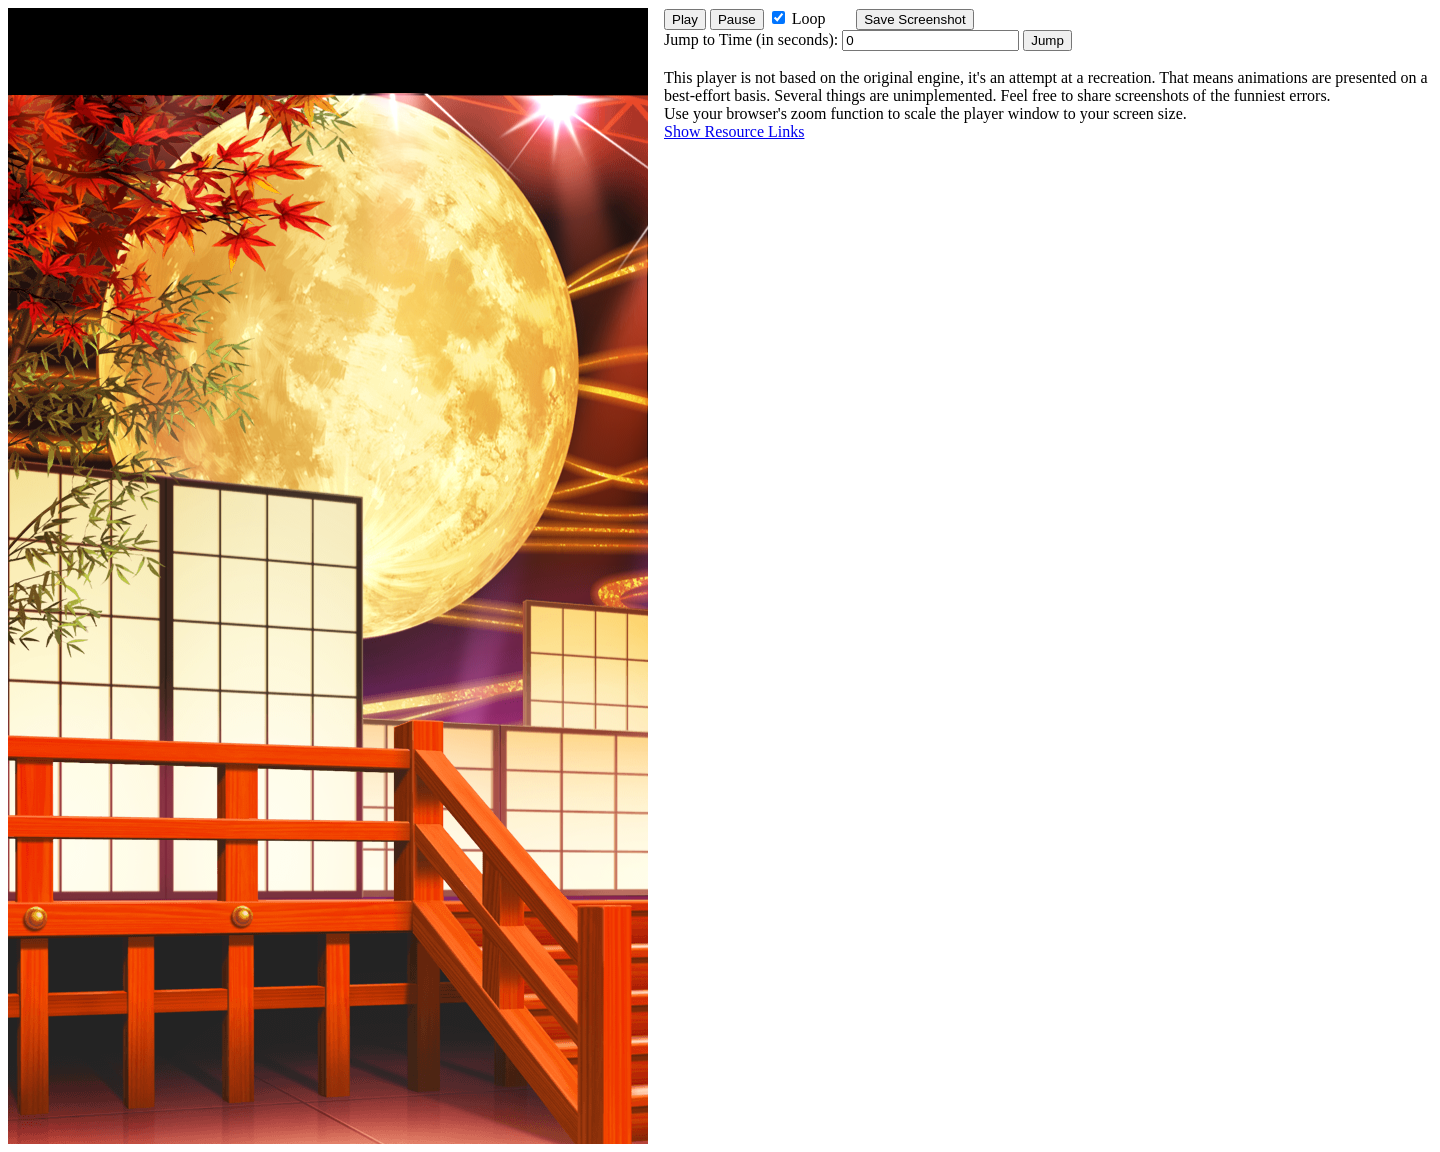 This screenshot has width=1440, height=1152. I want to click on Pause, so click(737, 19).